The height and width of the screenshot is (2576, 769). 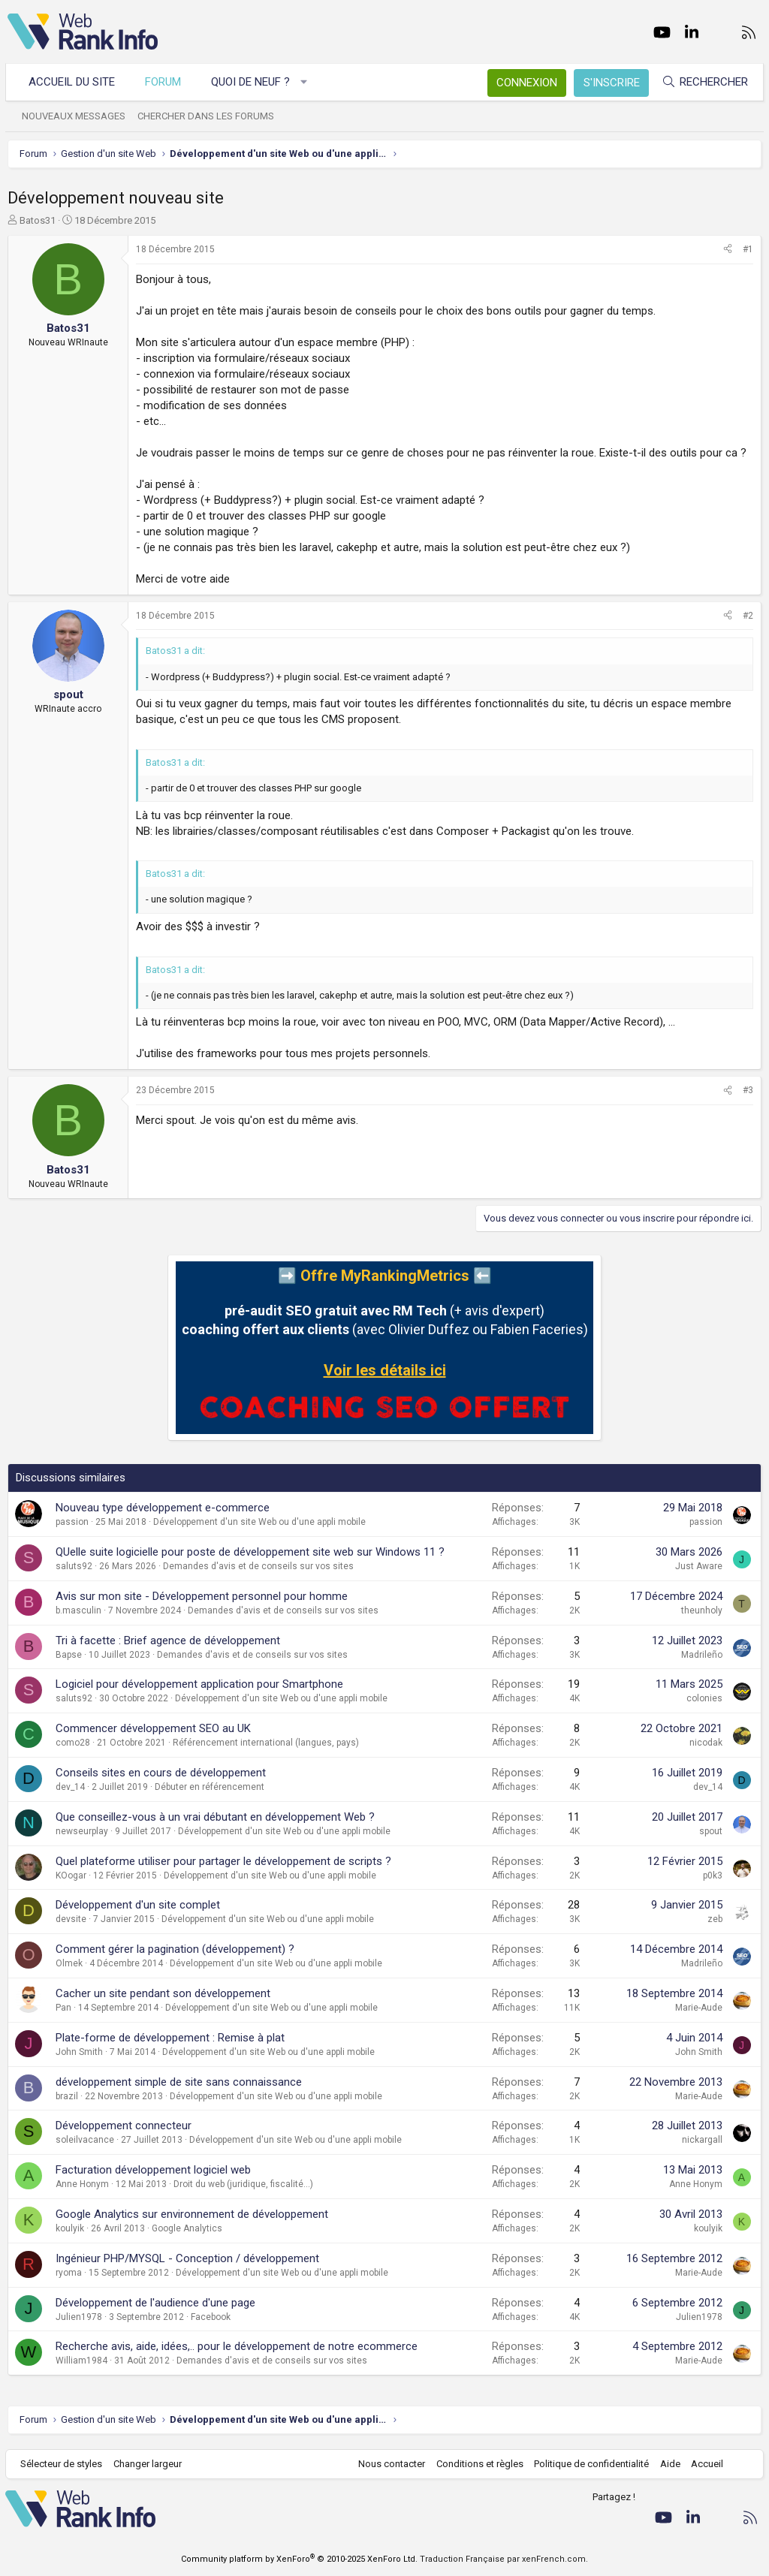 What do you see at coordinates (714, 1919) in the screenshot?
I see `zeb` at bounding box center [714, 1919].